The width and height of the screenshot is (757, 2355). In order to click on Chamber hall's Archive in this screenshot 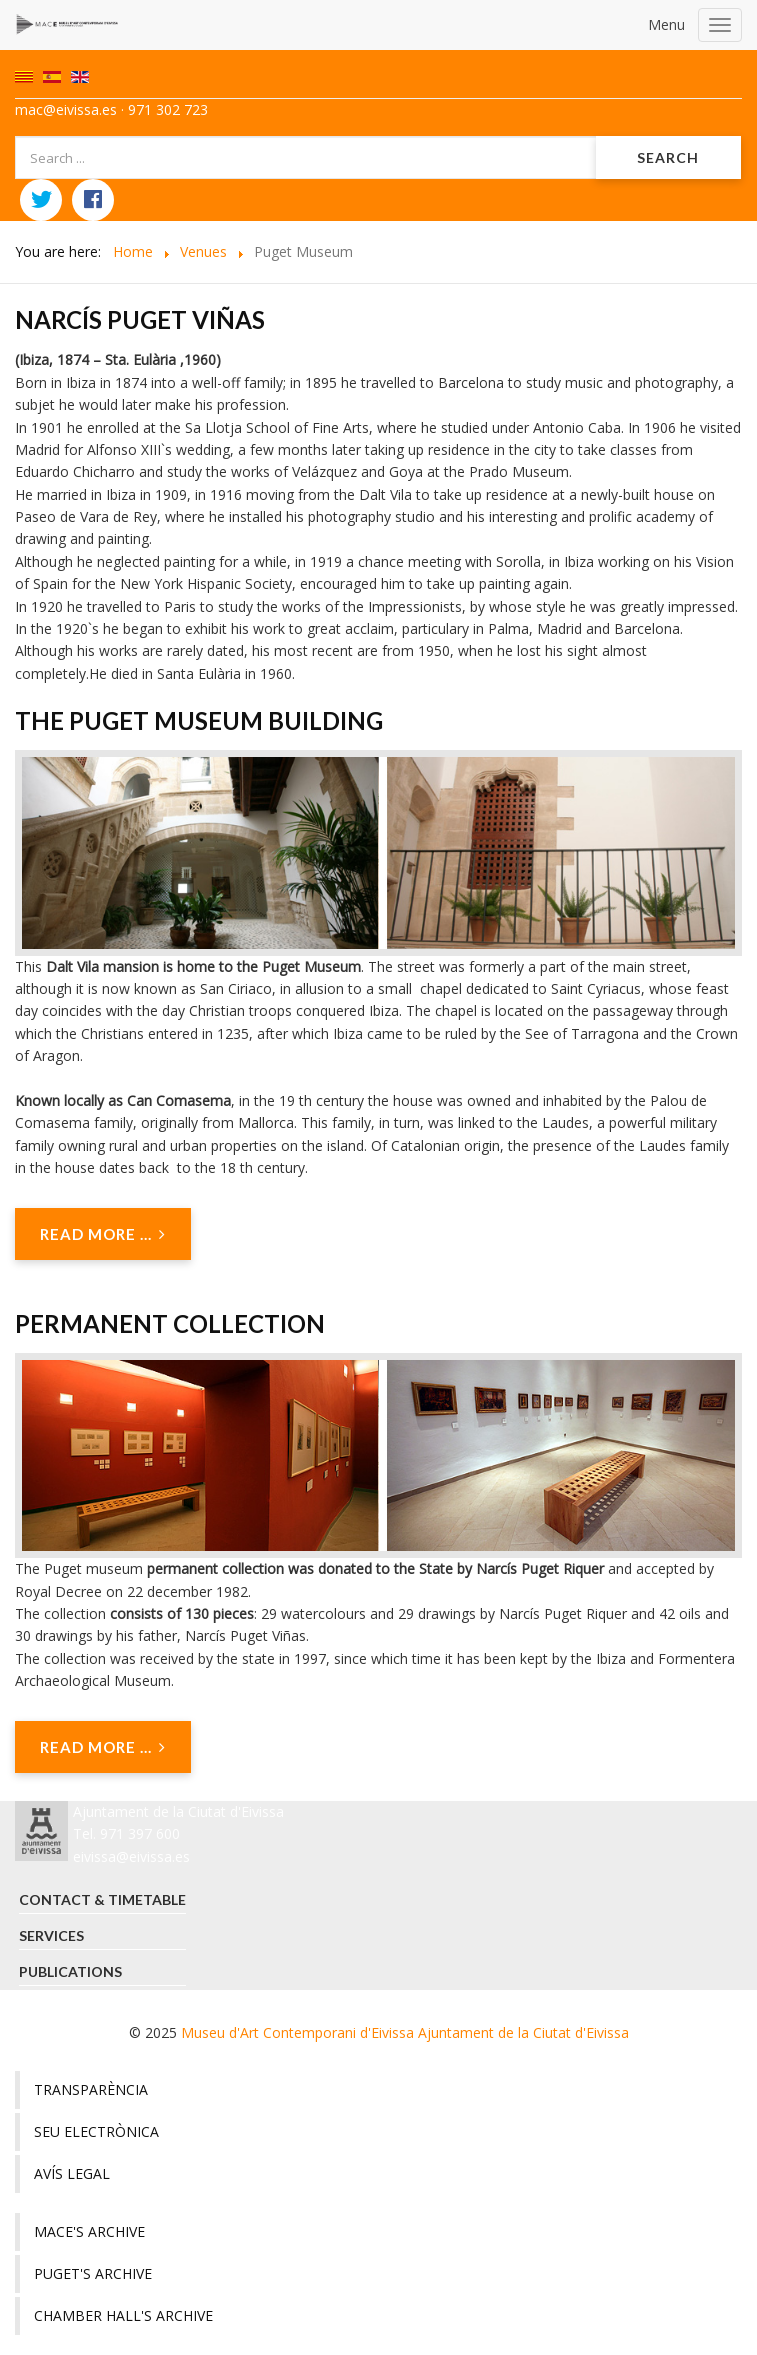, I will do `click(123, 2315)`.